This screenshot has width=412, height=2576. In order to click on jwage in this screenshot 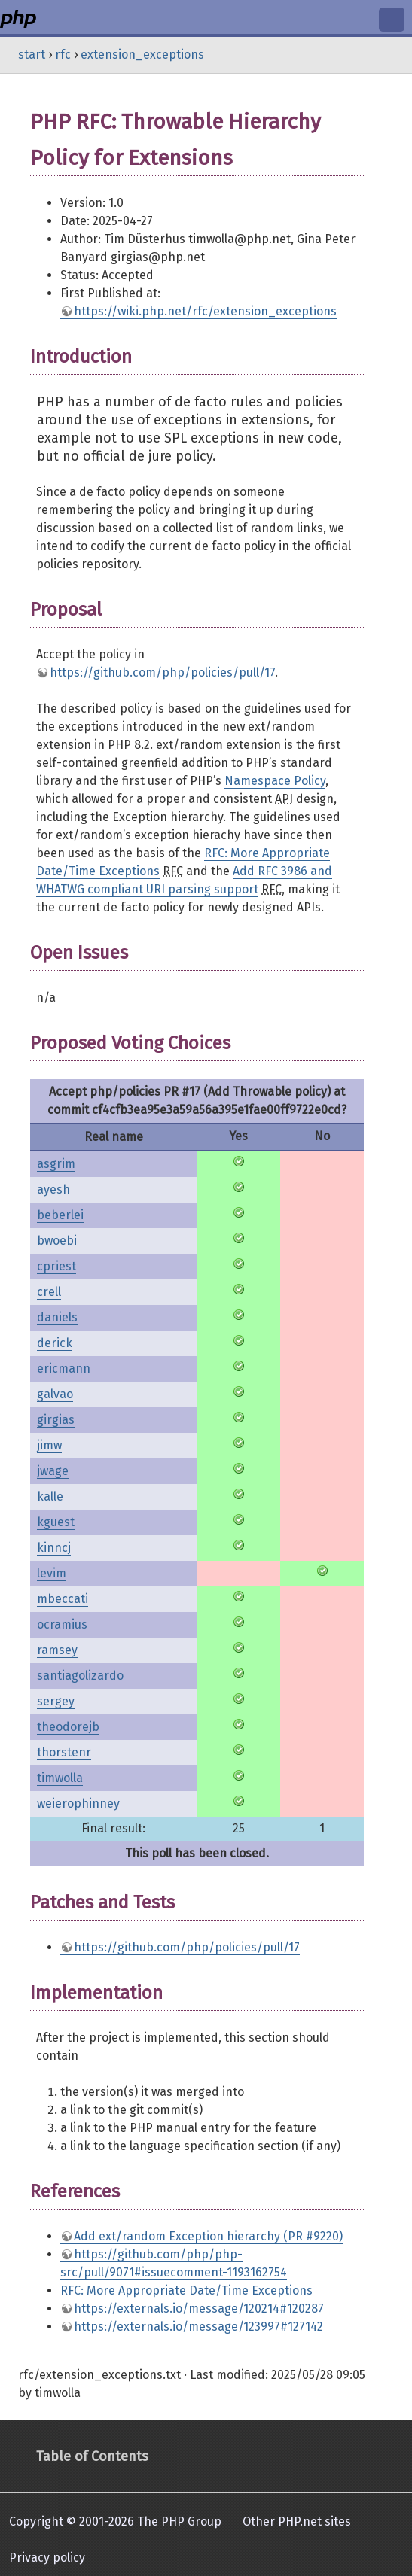, I will do `click(53, 1471)`.